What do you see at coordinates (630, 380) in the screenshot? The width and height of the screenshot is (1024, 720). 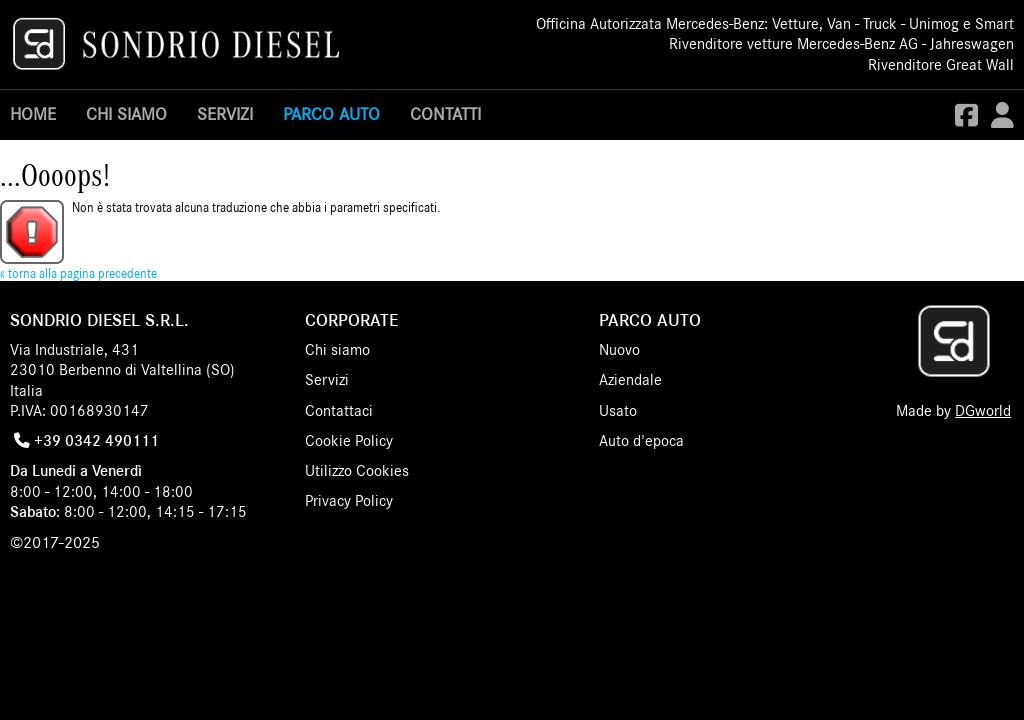 I see `Aziendale` at bounding box center [630, 380].